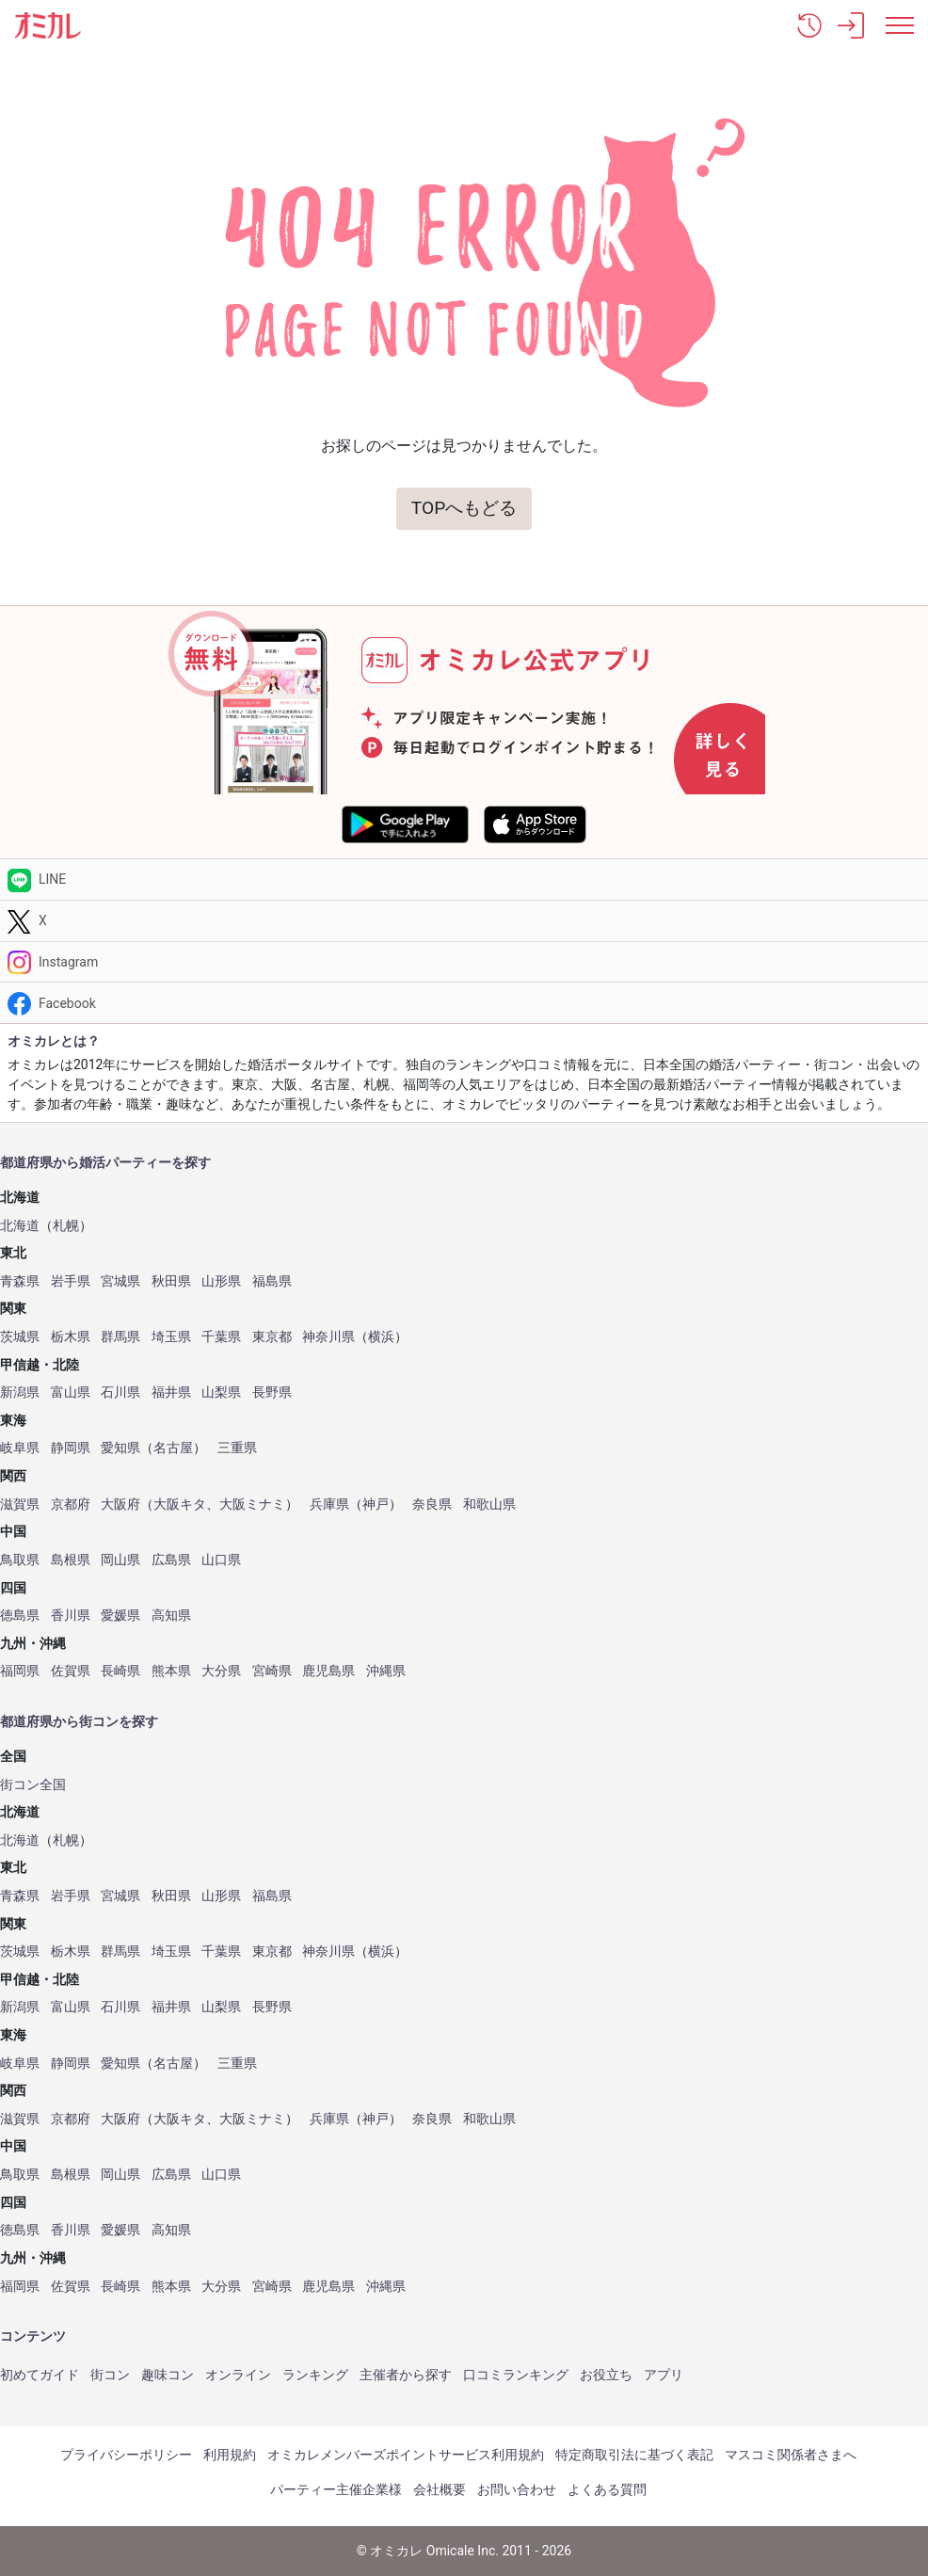 This screenshot has height=2576, width=928. Describe the element at coordinates (606, 2374) in the screenshot. I see `お役立ち` at that location.